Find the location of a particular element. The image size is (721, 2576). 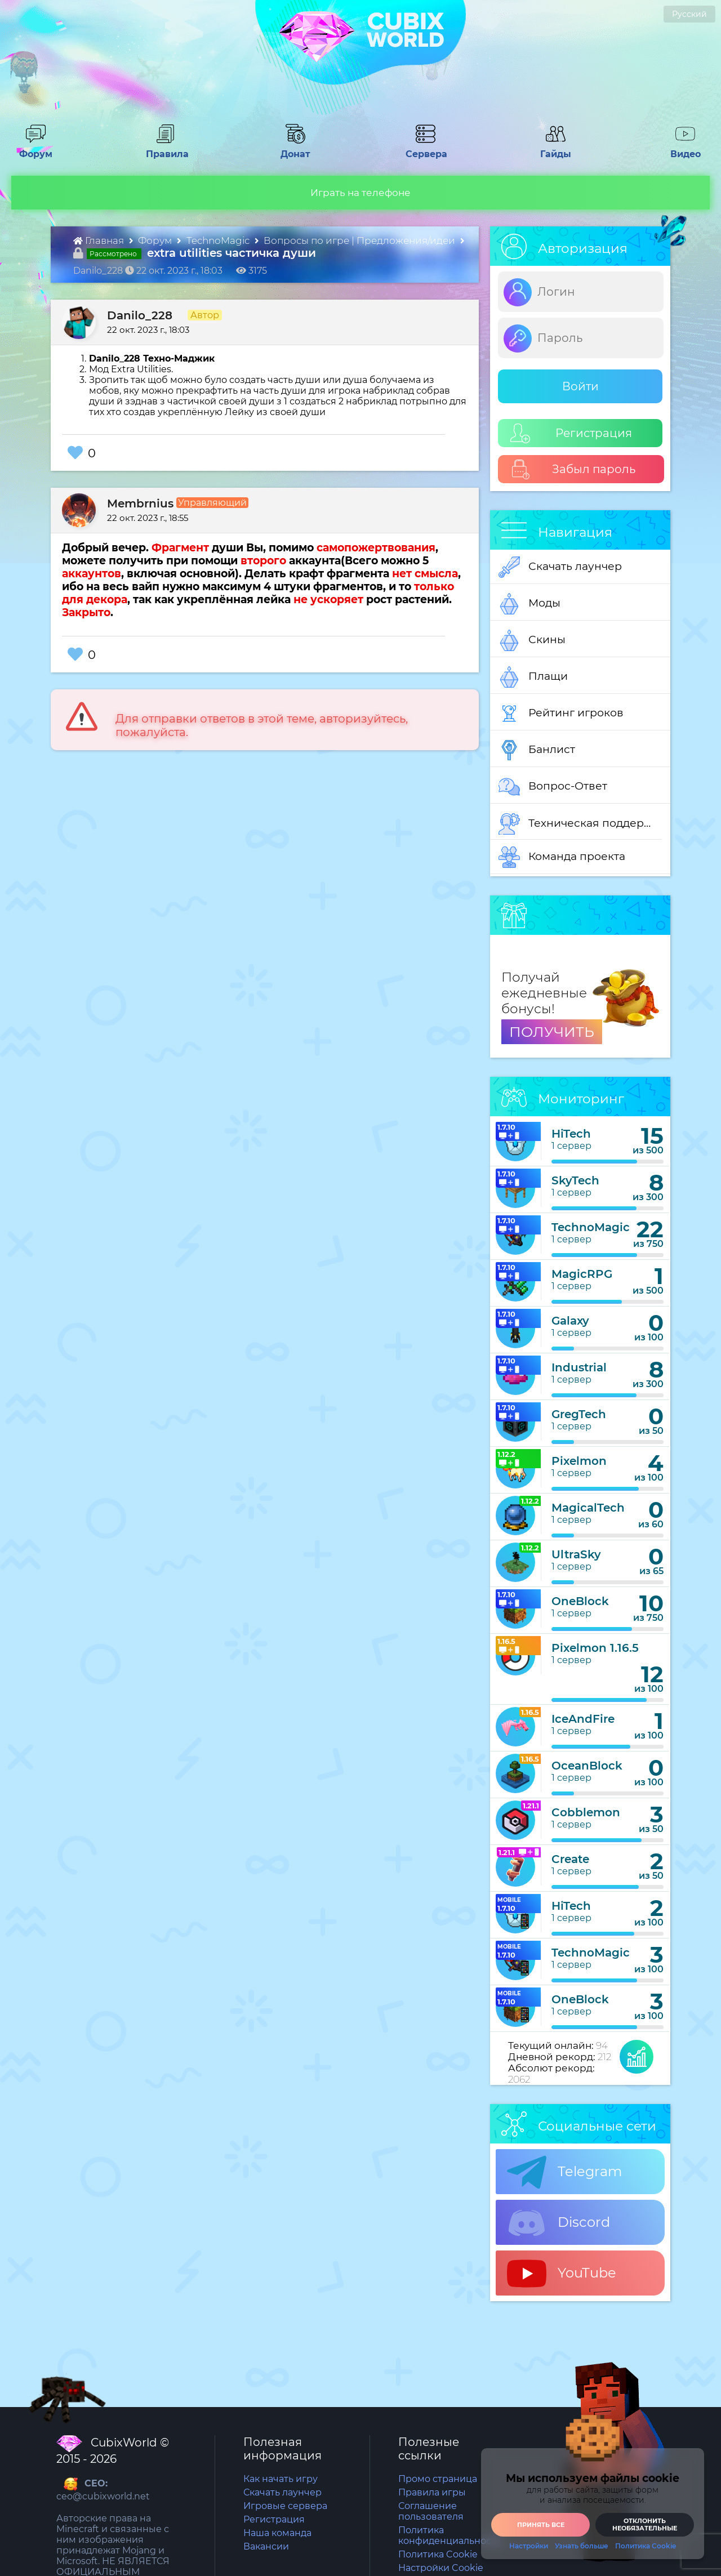

IceAndFire is located at coordinates (583, 1719).